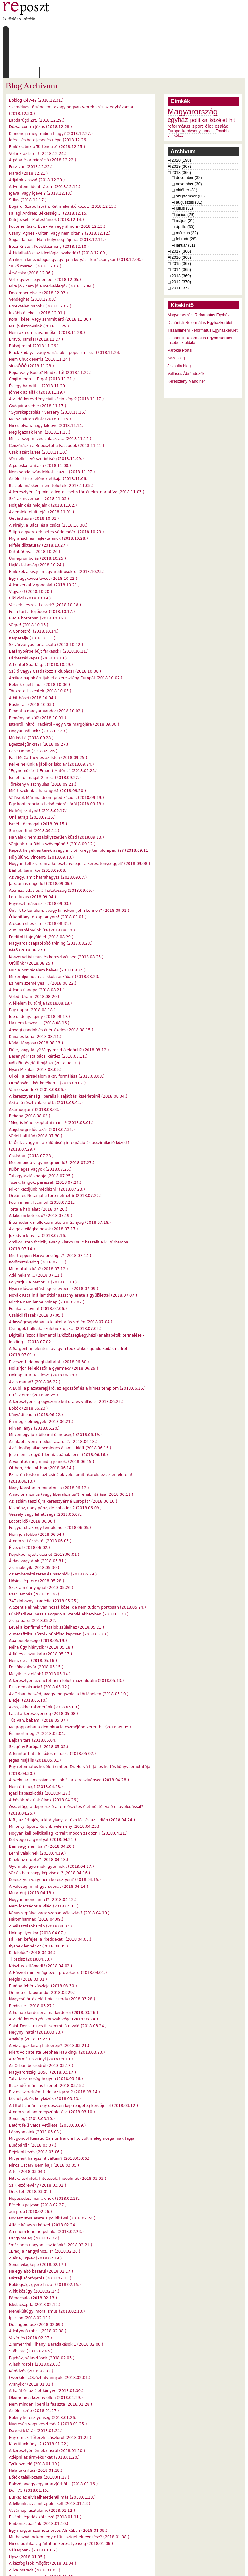 The image size is (248, 2576). What do you see at coordinates (40, 85) in the screenshot?
I see `Dózsa contra Jézus (2018.12.28.)` at bounding box center [40, 85].